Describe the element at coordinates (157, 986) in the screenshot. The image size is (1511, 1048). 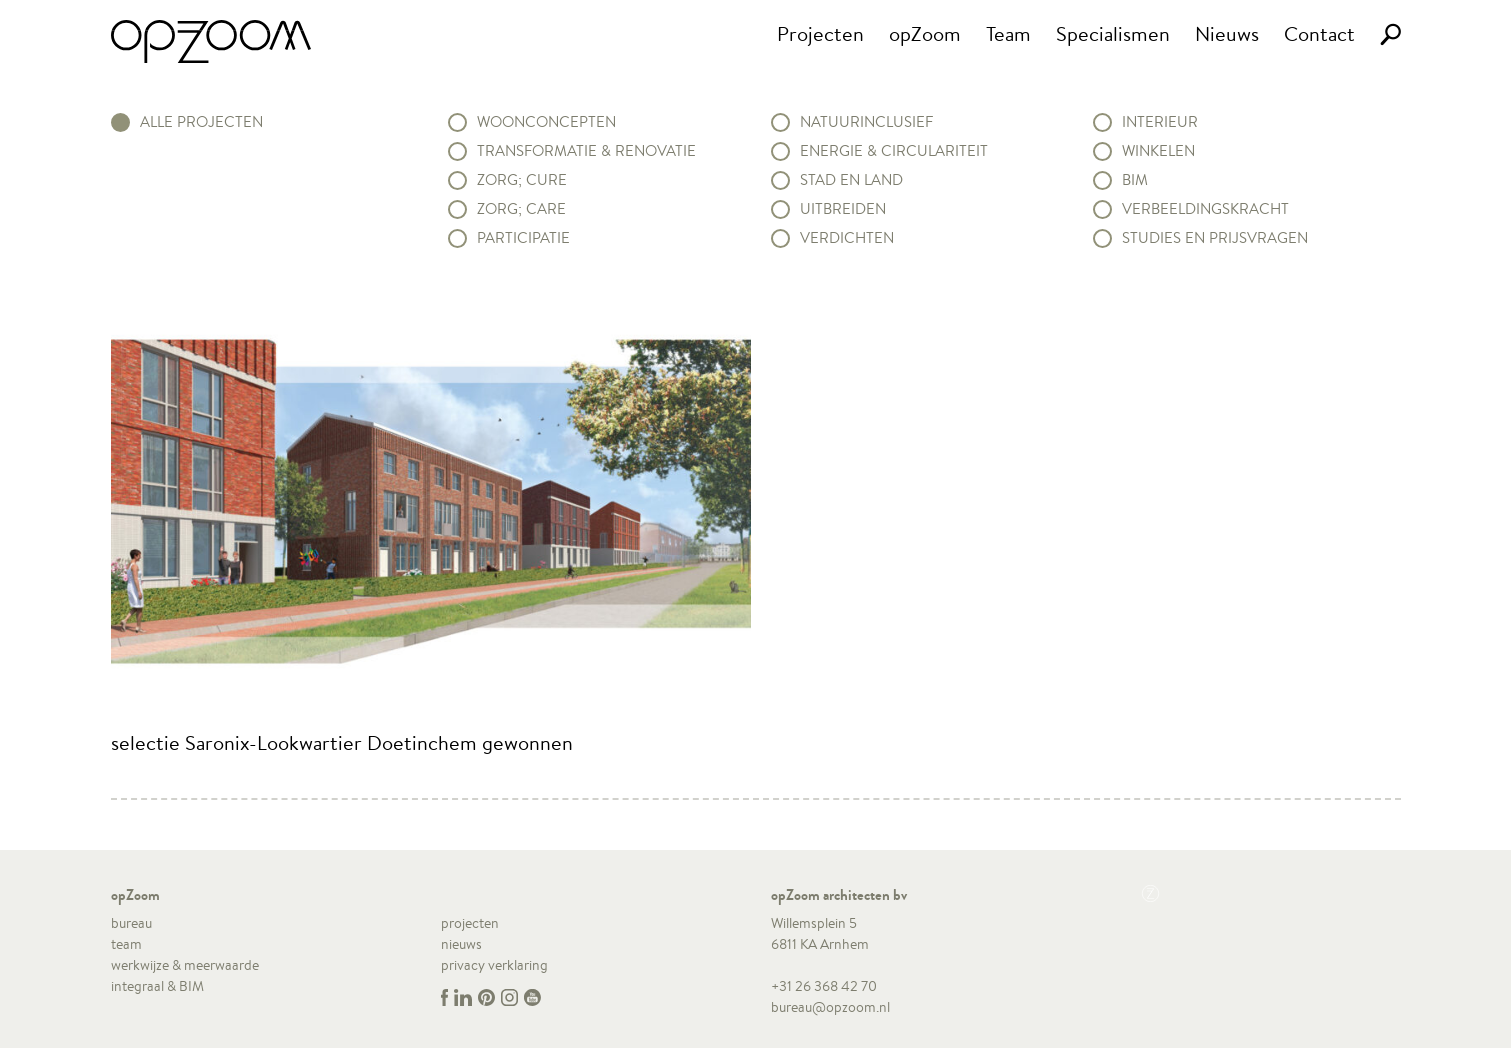
I see `integraal & BIM` at that location.